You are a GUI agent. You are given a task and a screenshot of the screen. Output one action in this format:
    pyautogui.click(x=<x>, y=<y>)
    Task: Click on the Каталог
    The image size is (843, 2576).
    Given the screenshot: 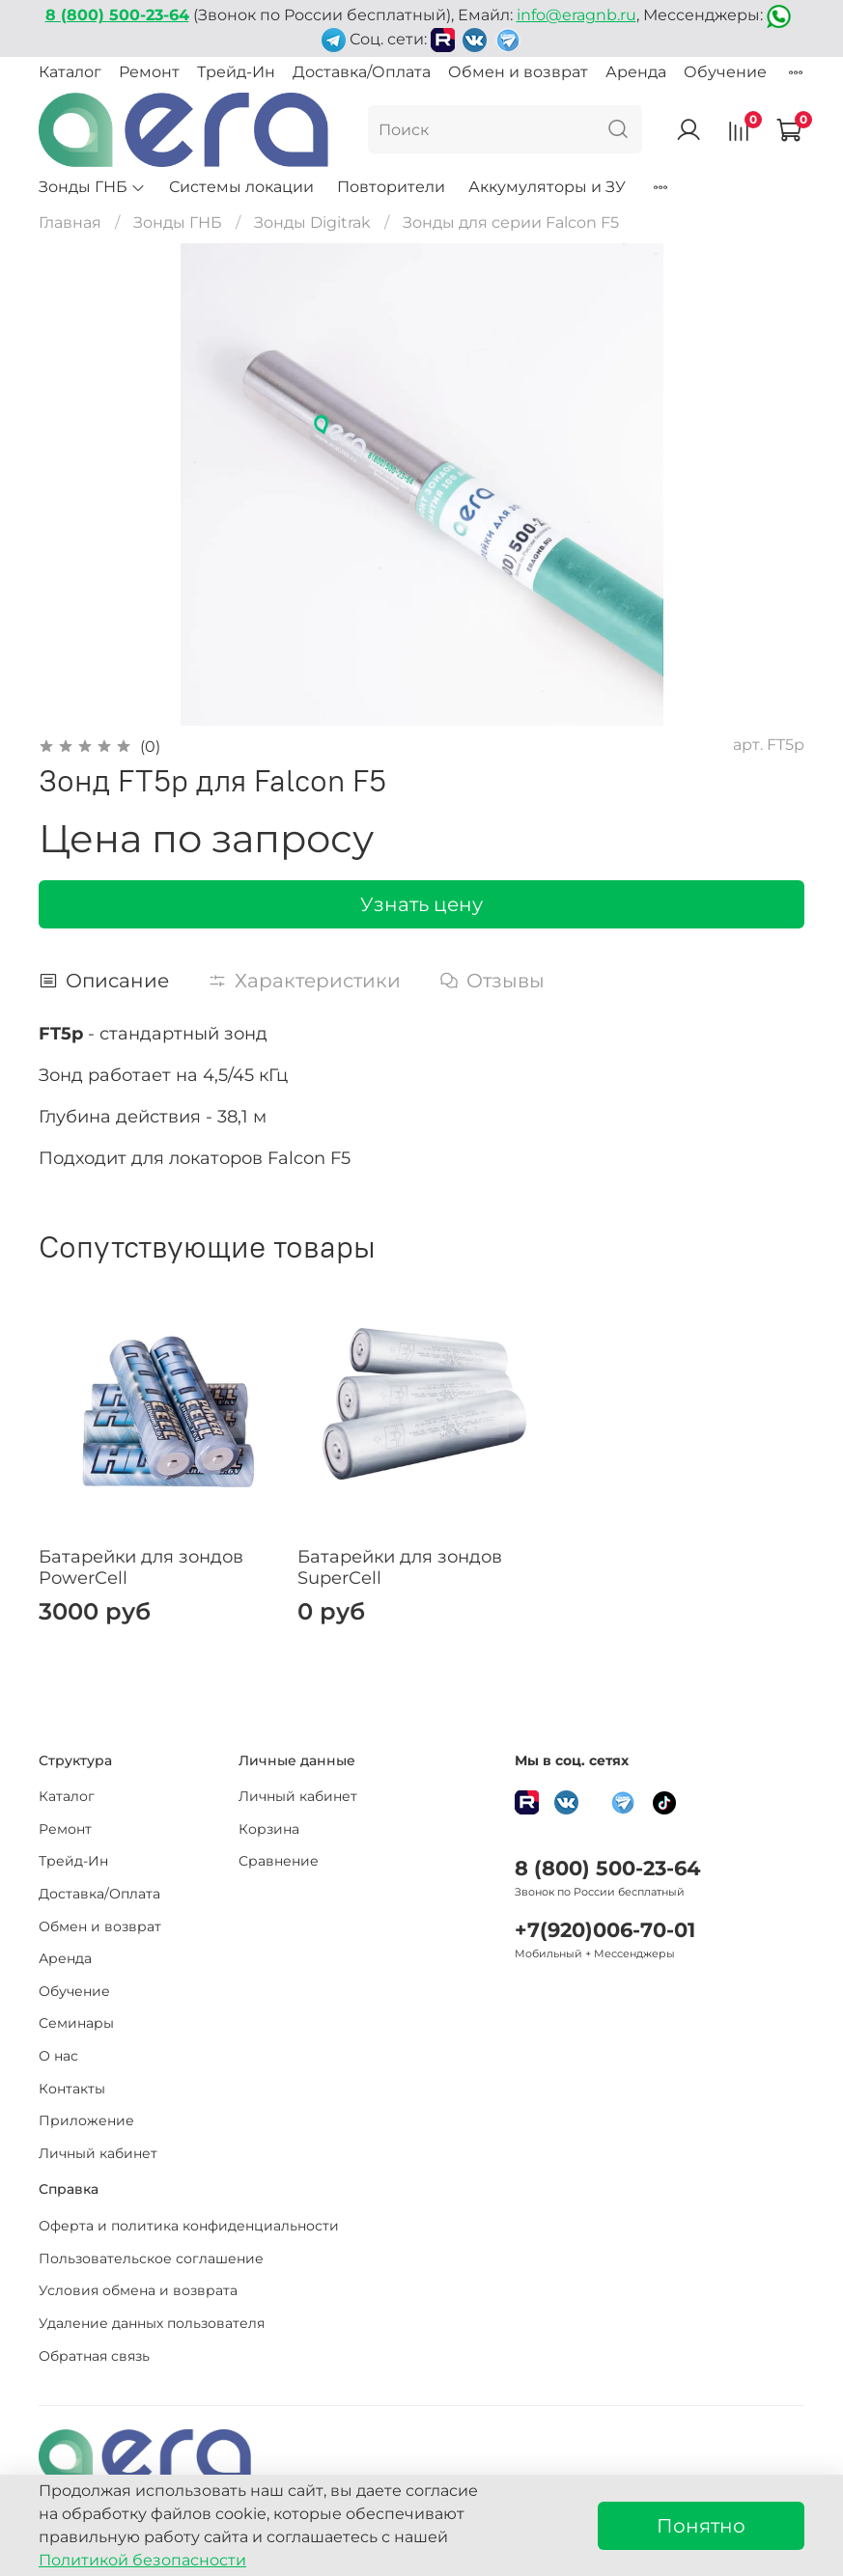 What is the action you would take?
    pyautogui.click(x=70, y=72)
    